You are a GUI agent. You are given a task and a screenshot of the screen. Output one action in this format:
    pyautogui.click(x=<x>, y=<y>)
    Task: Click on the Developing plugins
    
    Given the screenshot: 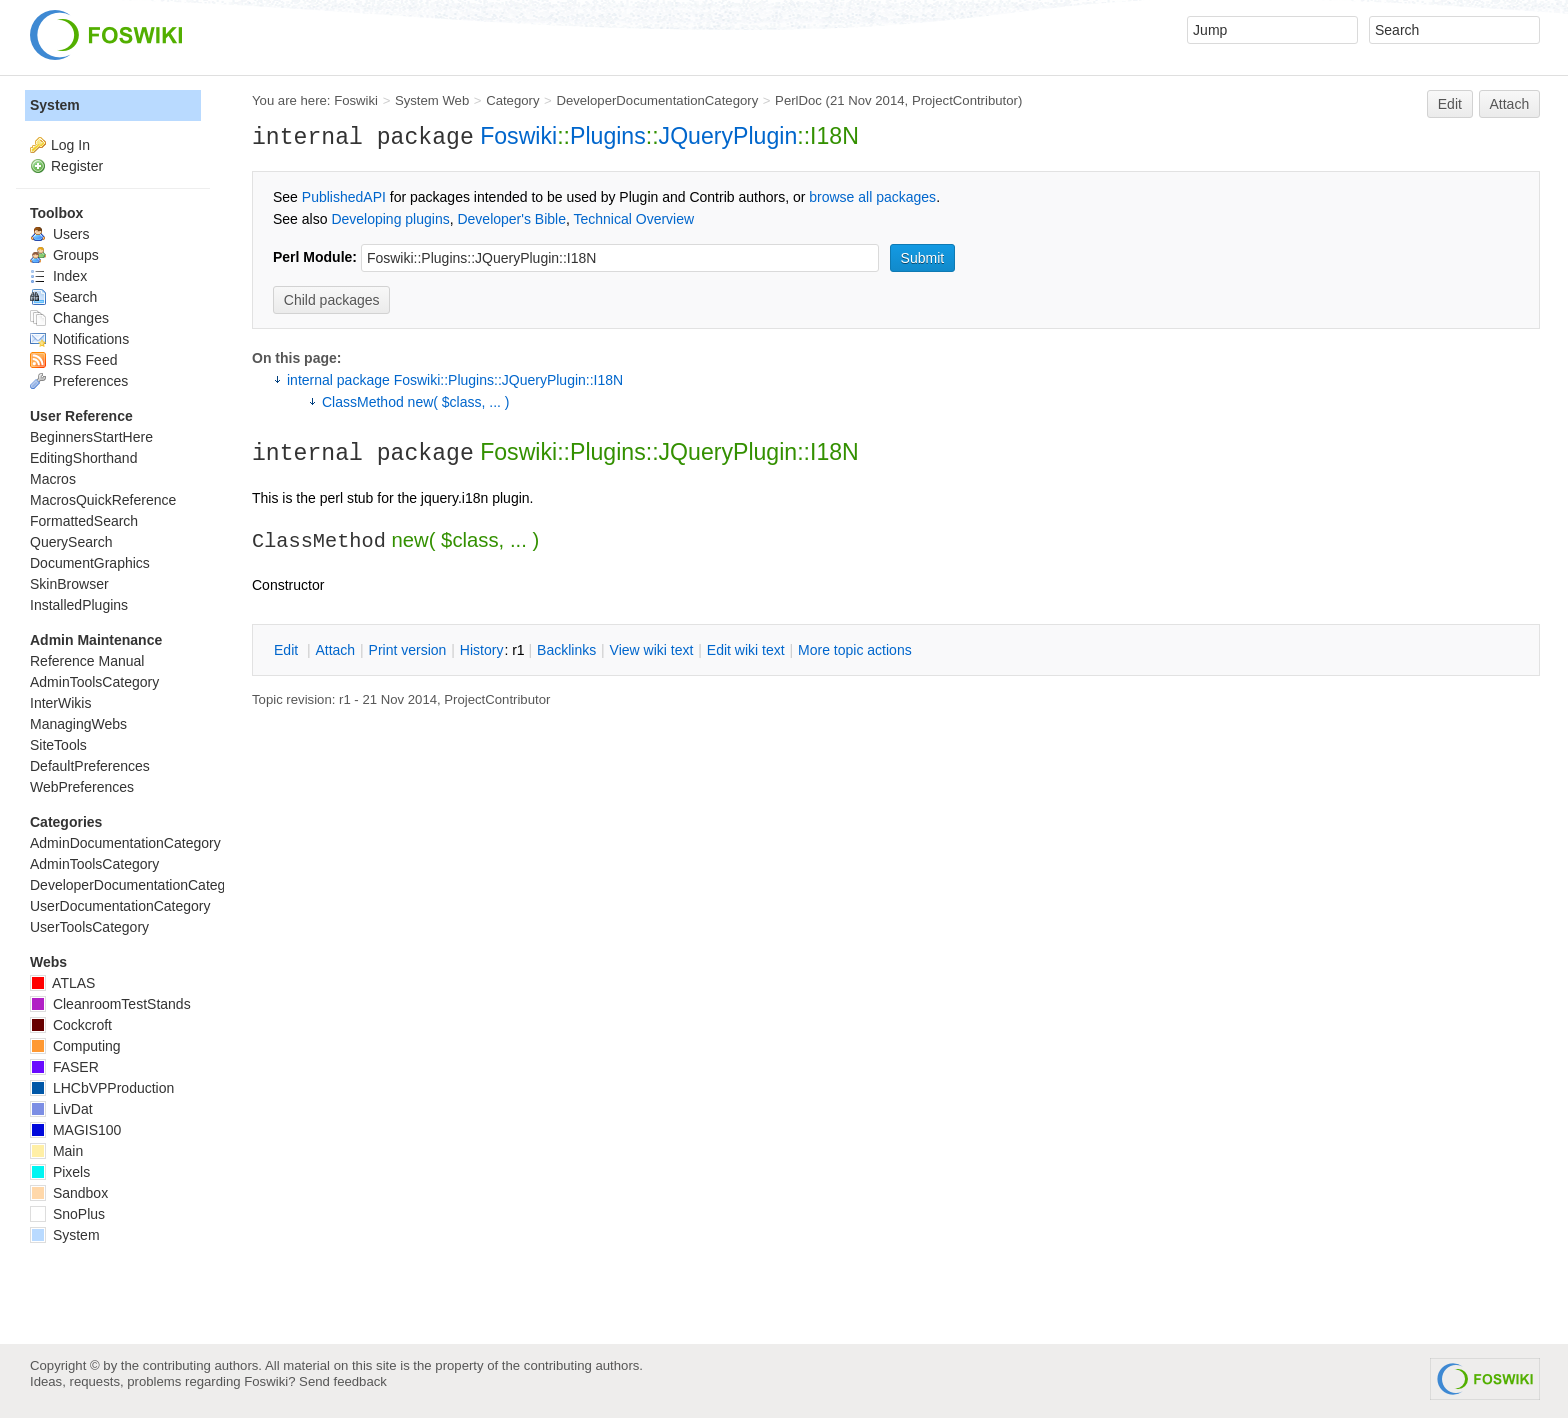 What is the action you would take?
    pyautogui.click(x=390, y=219)
    